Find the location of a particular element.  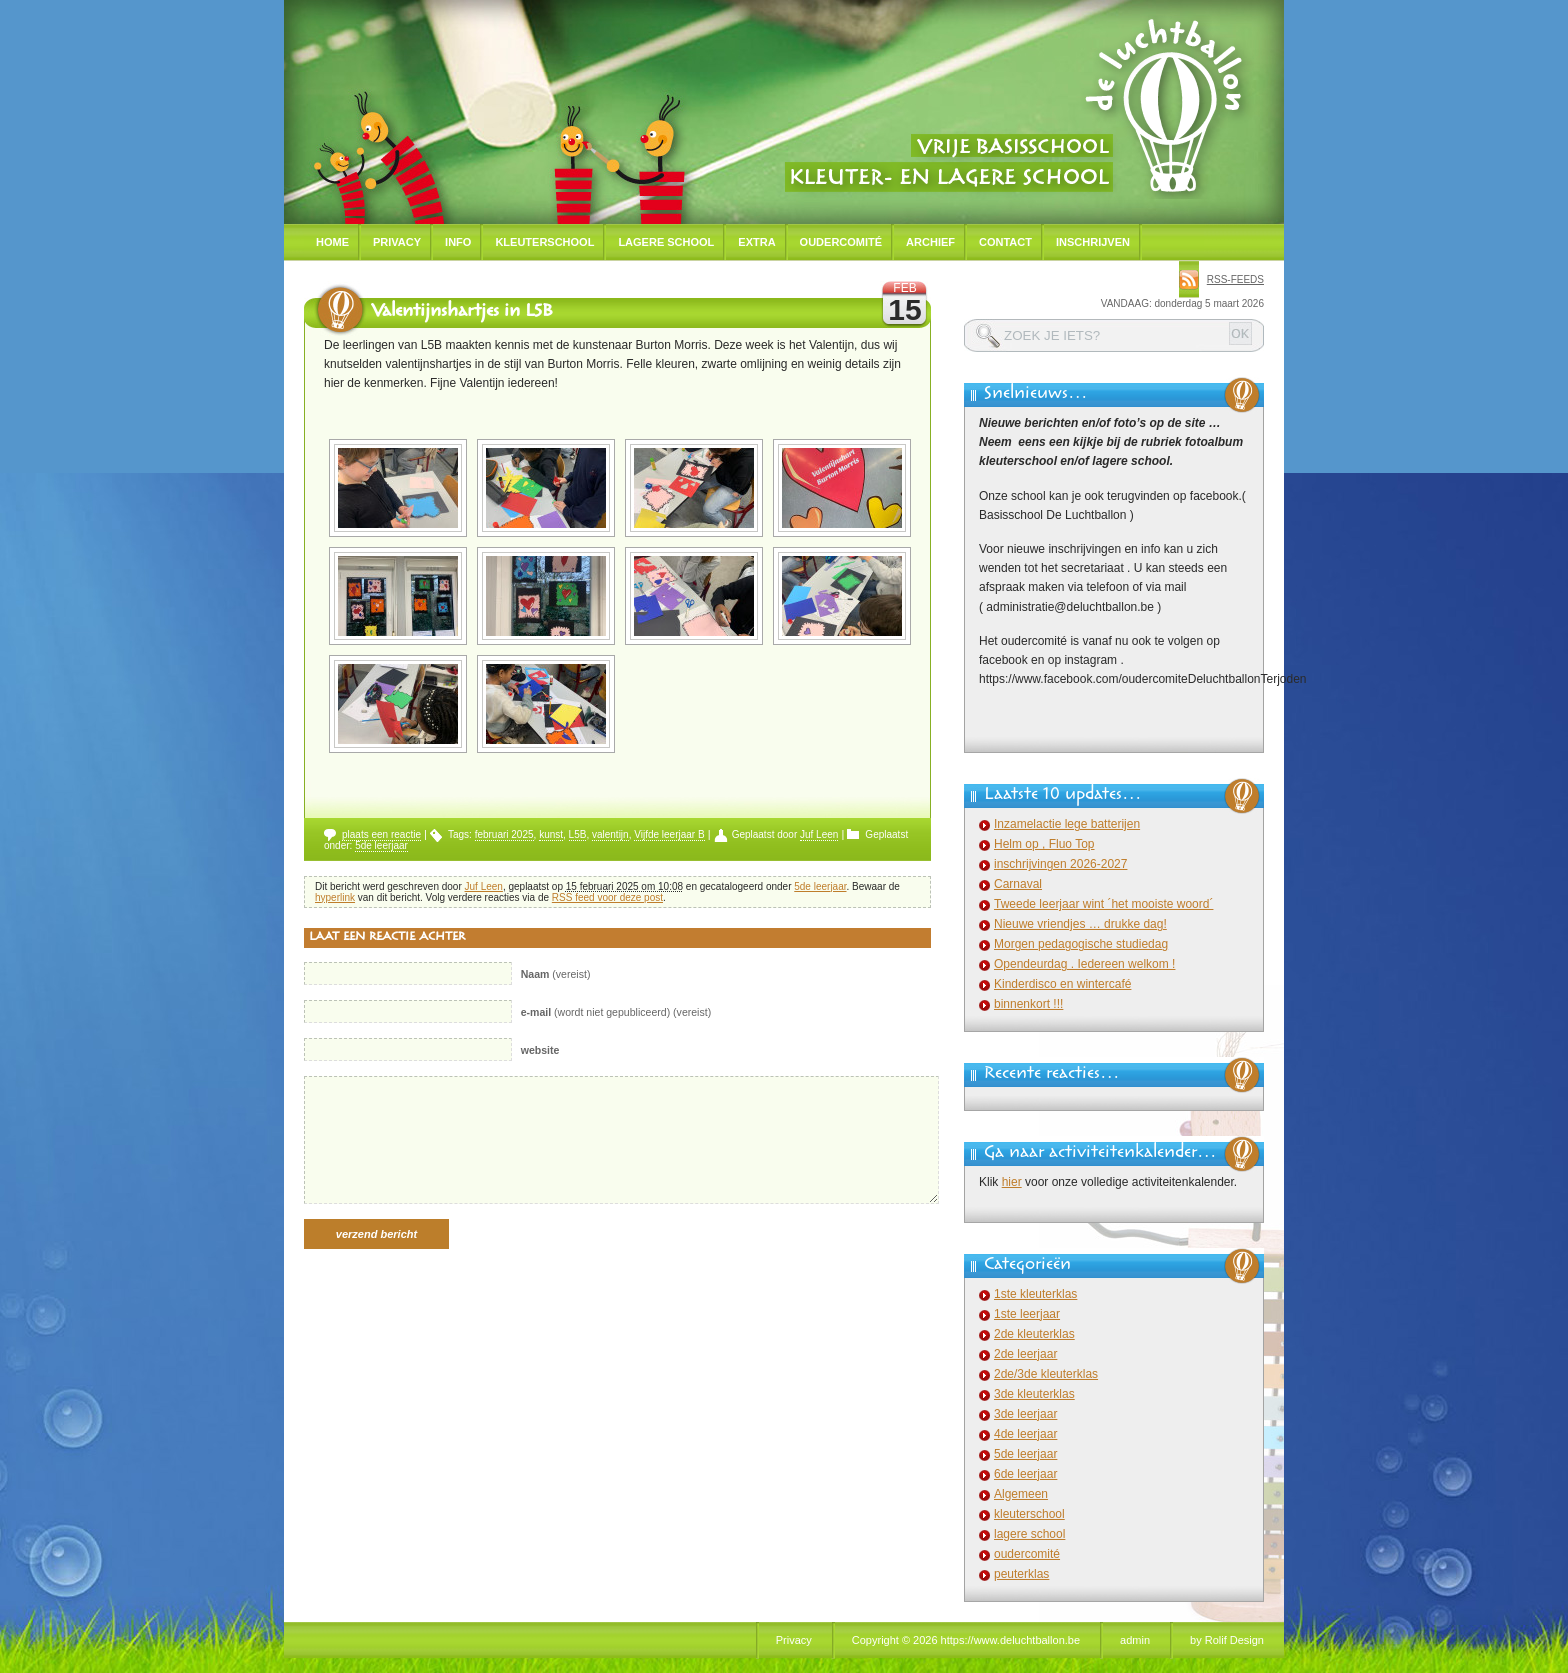

5de leerjaar is located at coordinates (381, 845).